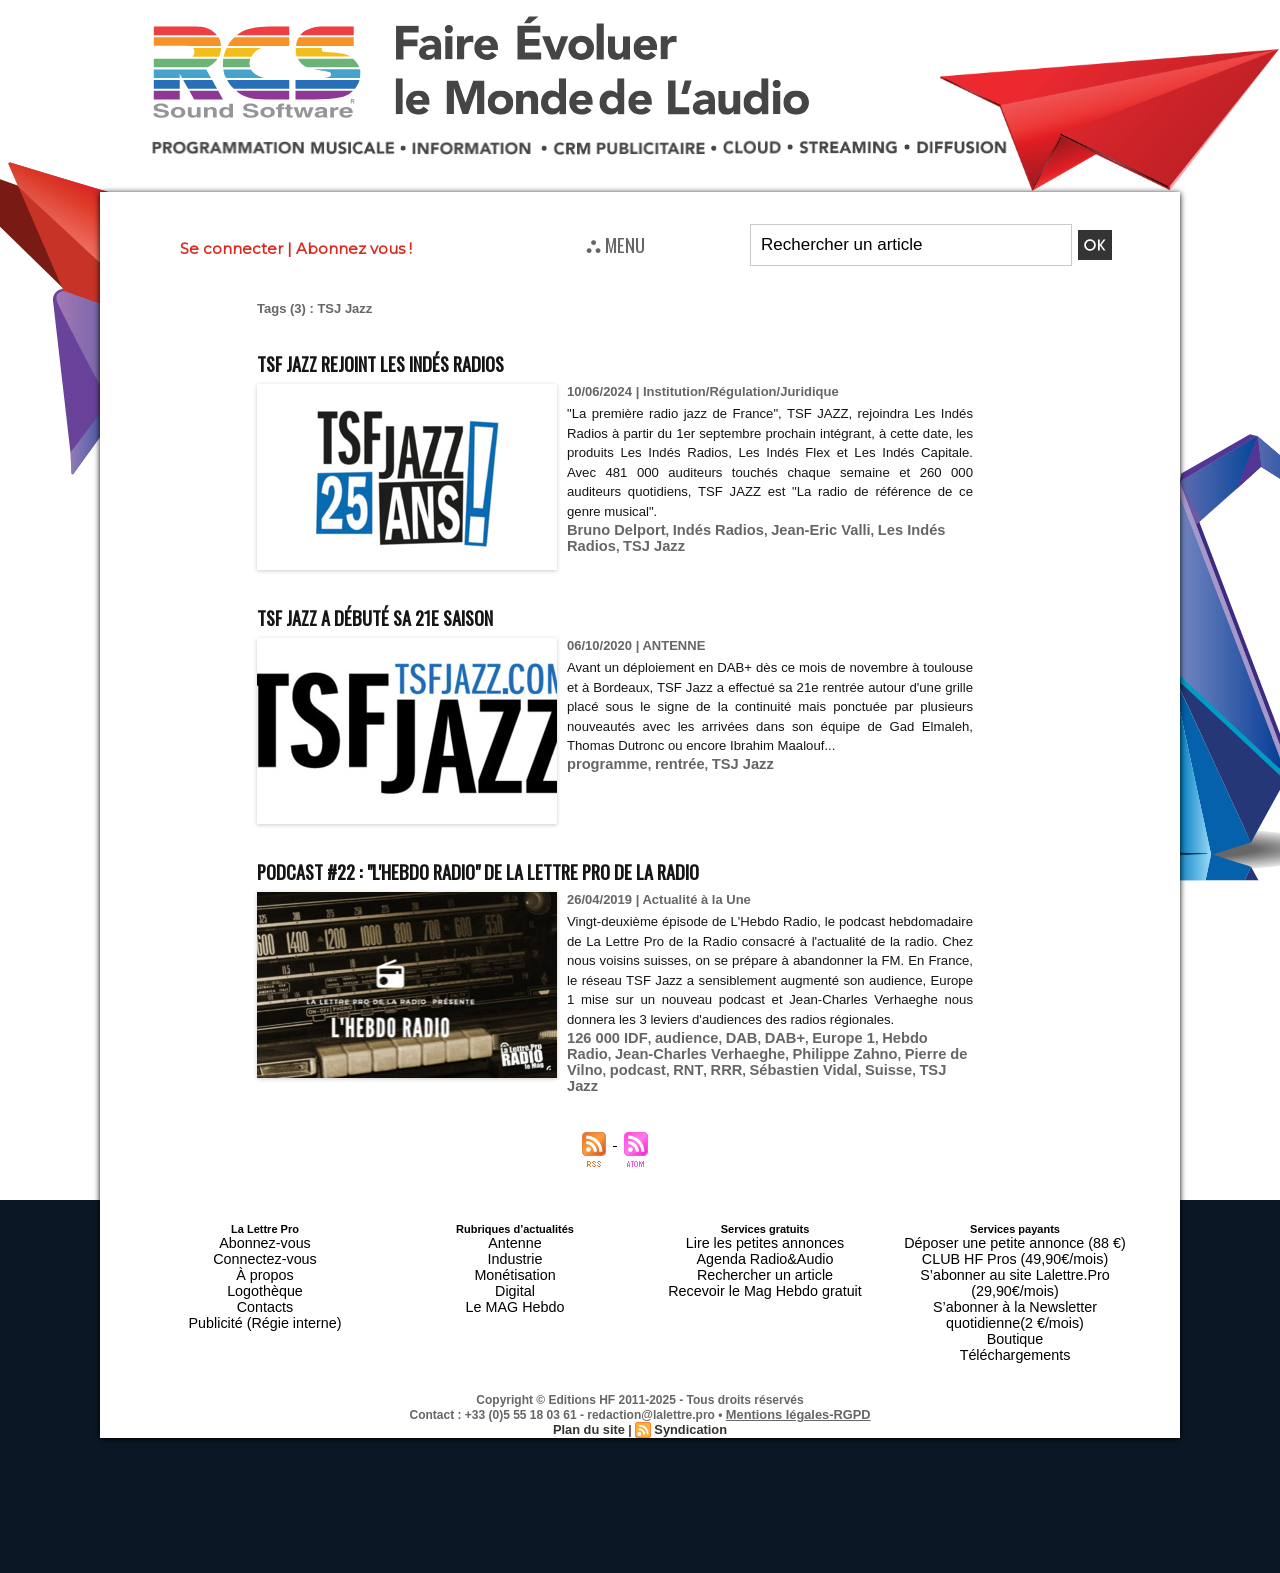 The width and height of the screenshot is (1280, 1573). What do you see at coordinates (672, 1056) in the screenshot?
I see `audience` at bounding box center [672, 1056].